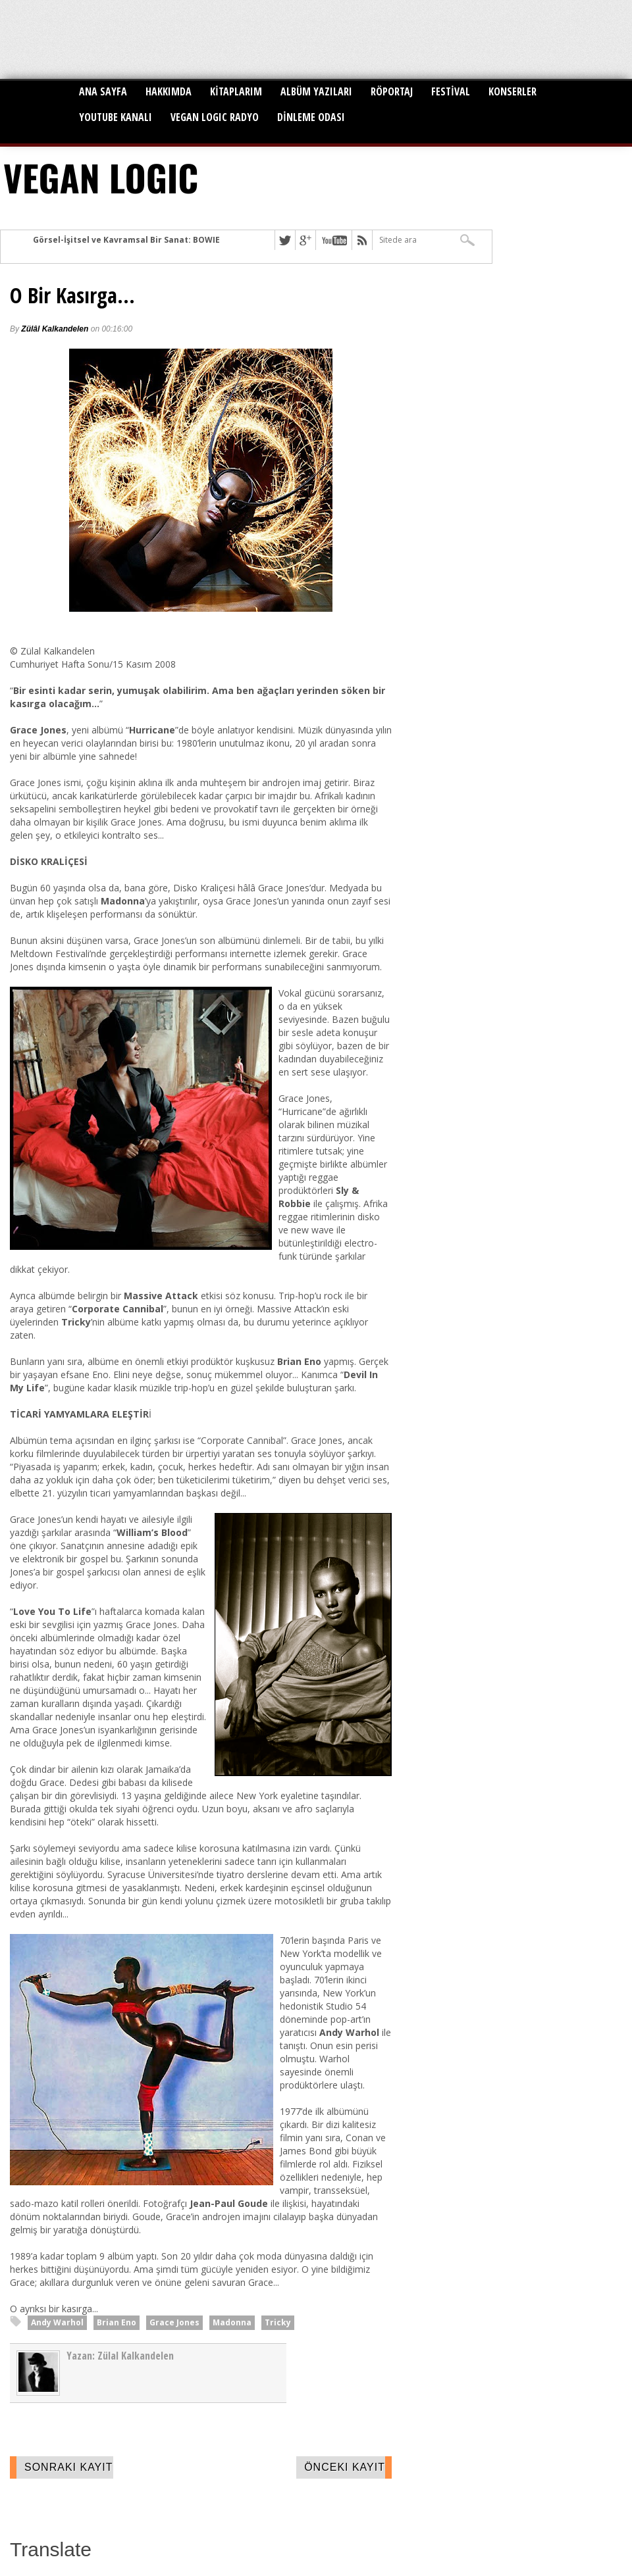 This screenshot has width=632, height=2576. What do you see at coordinates (344, 2467) in the screenshot?
I see `Önceki Kayıt` at bounding box center [344, 2467].